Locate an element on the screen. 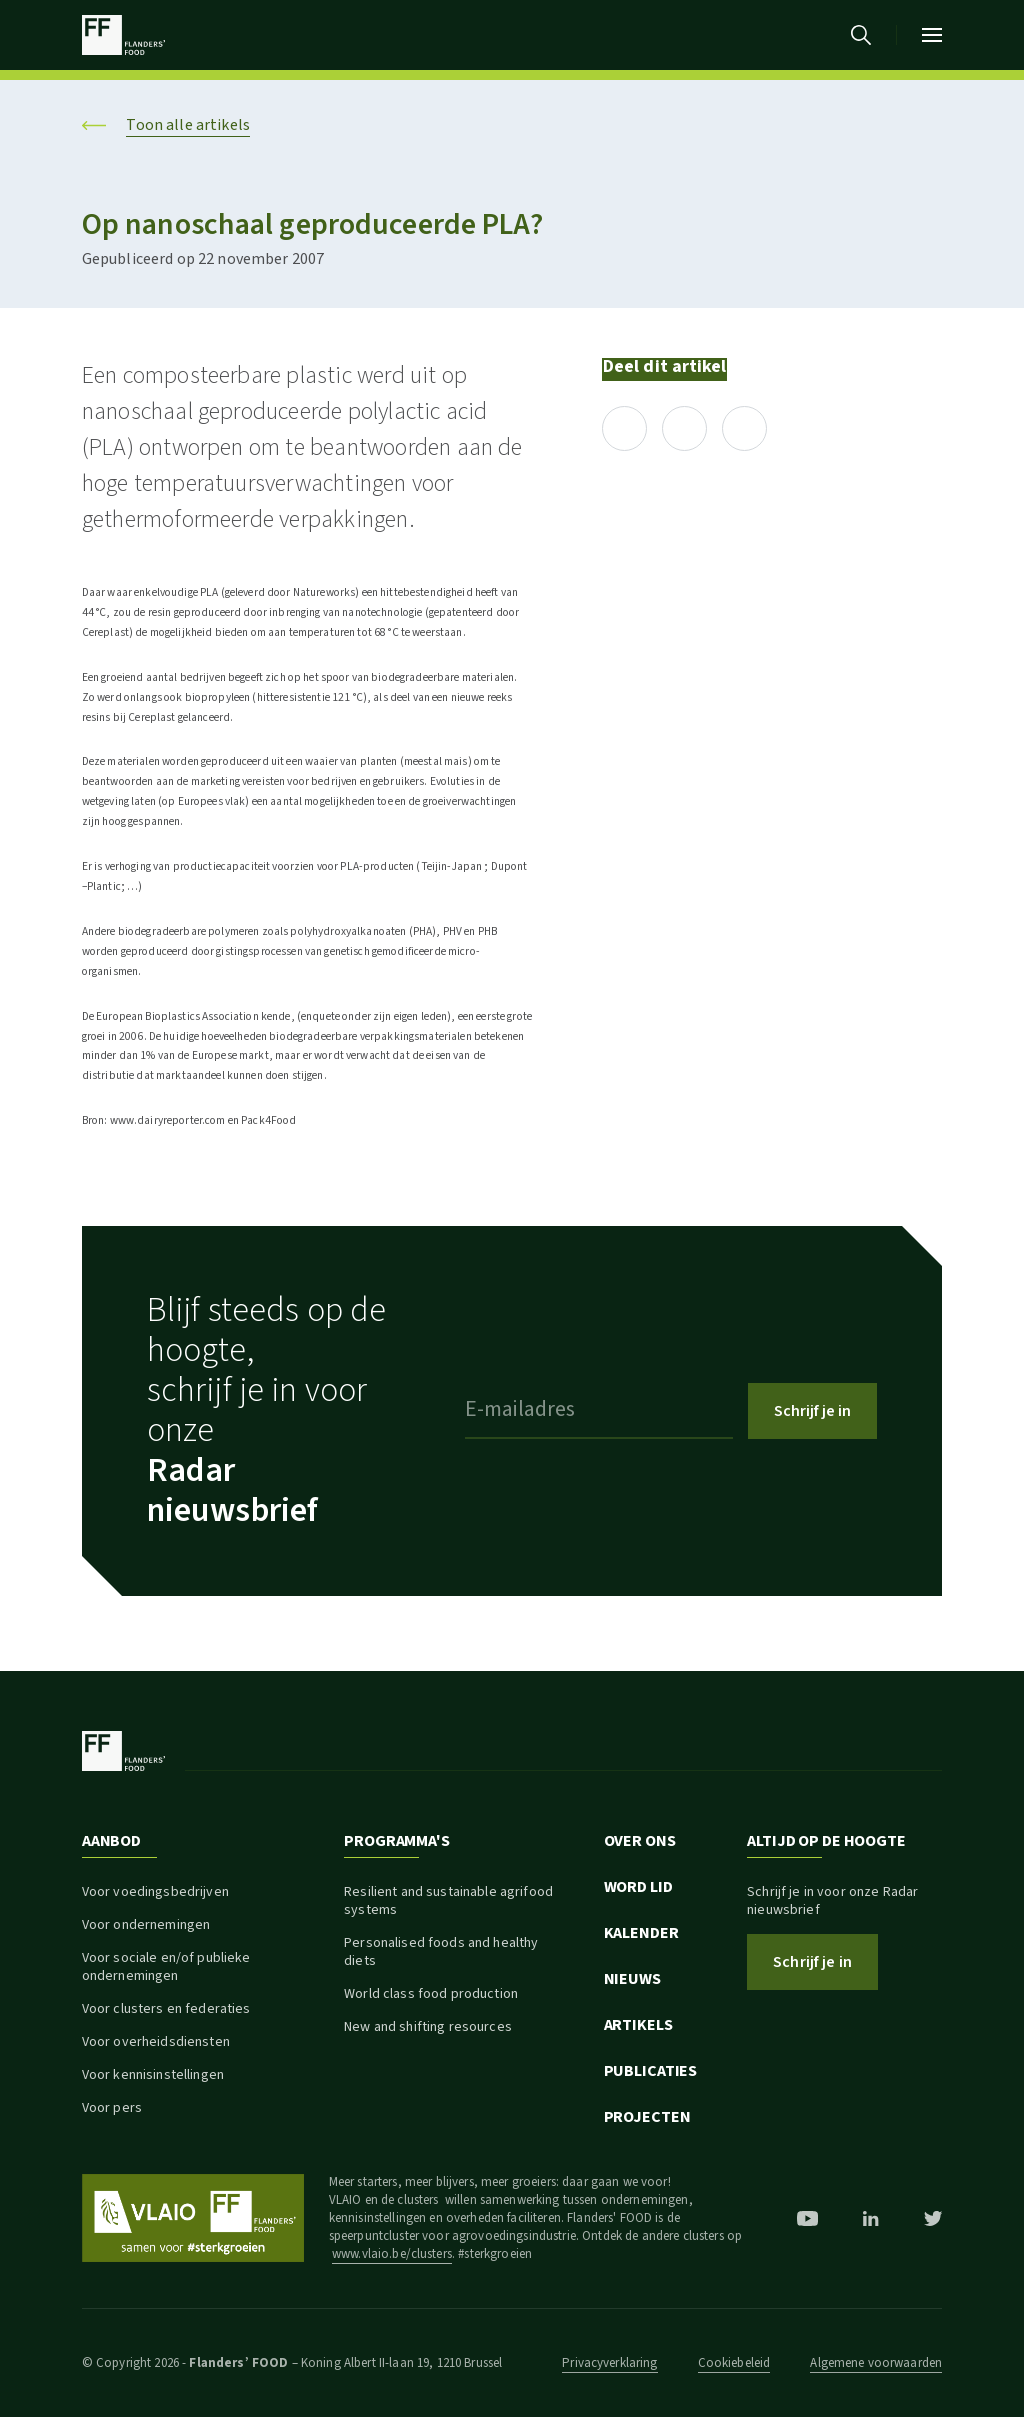 The width and height of the screenshot is (1024, 2417). Schrijf je in voor onze Radar nieuwsbrief is located at coordinates (832, 1901).